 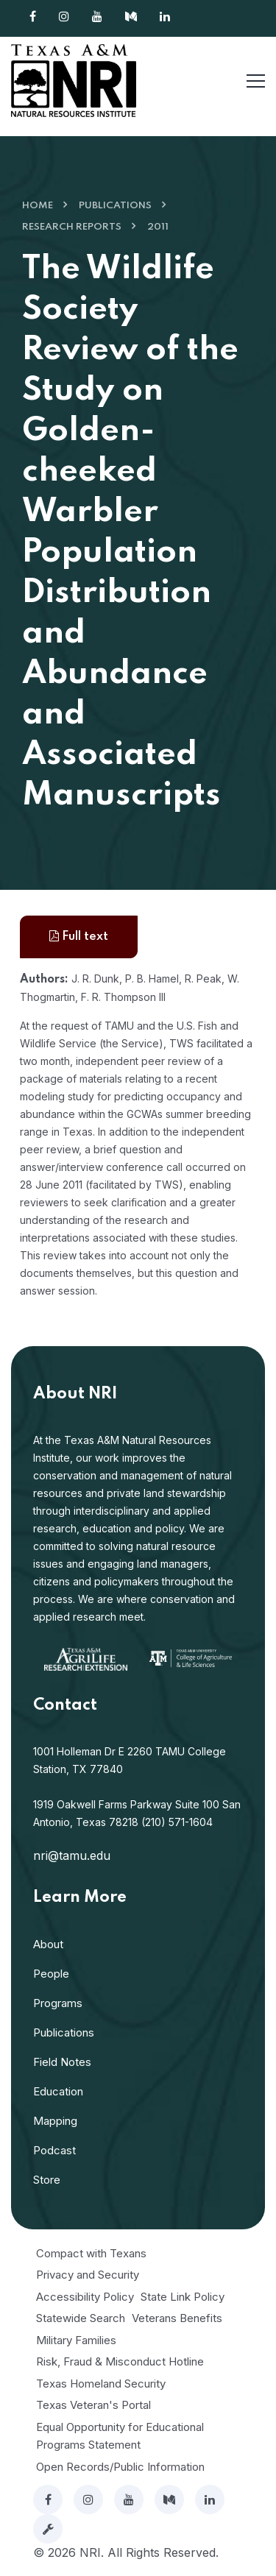 I want to click on Privacy and Security, so click(x=87, y=2275).